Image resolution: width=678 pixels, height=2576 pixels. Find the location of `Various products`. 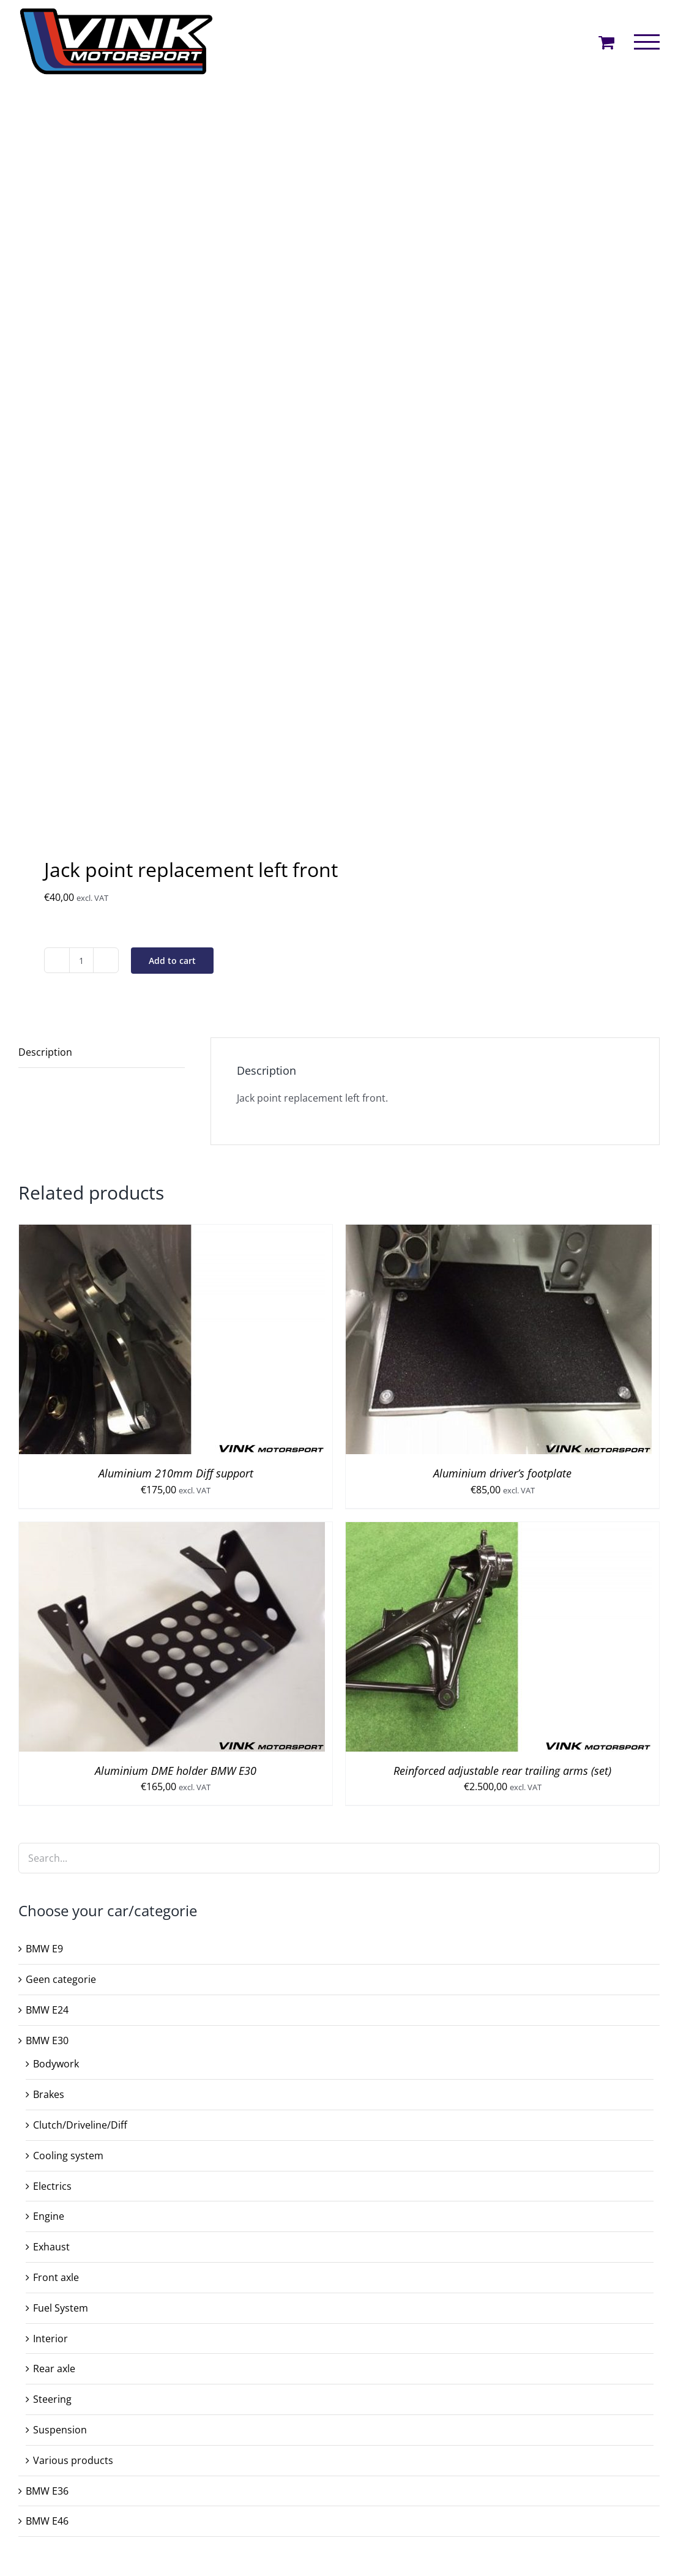

Various products is located at coordinates (73, 2460).